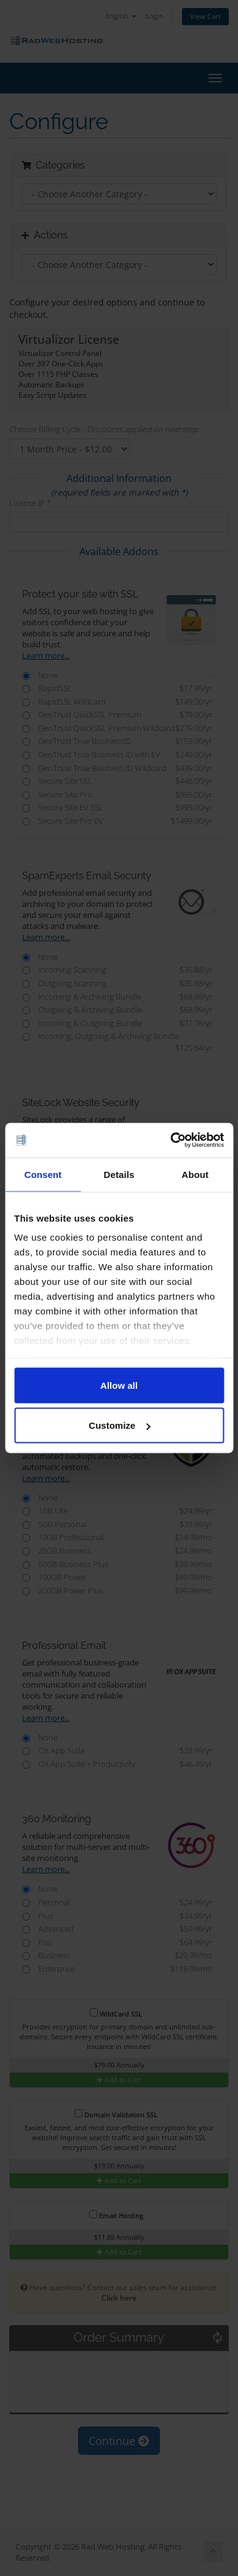  What do you see at coordinates (42, 1174) in the screenshot?
I see `Consent [tab]` at bounding box center [42, 1174].